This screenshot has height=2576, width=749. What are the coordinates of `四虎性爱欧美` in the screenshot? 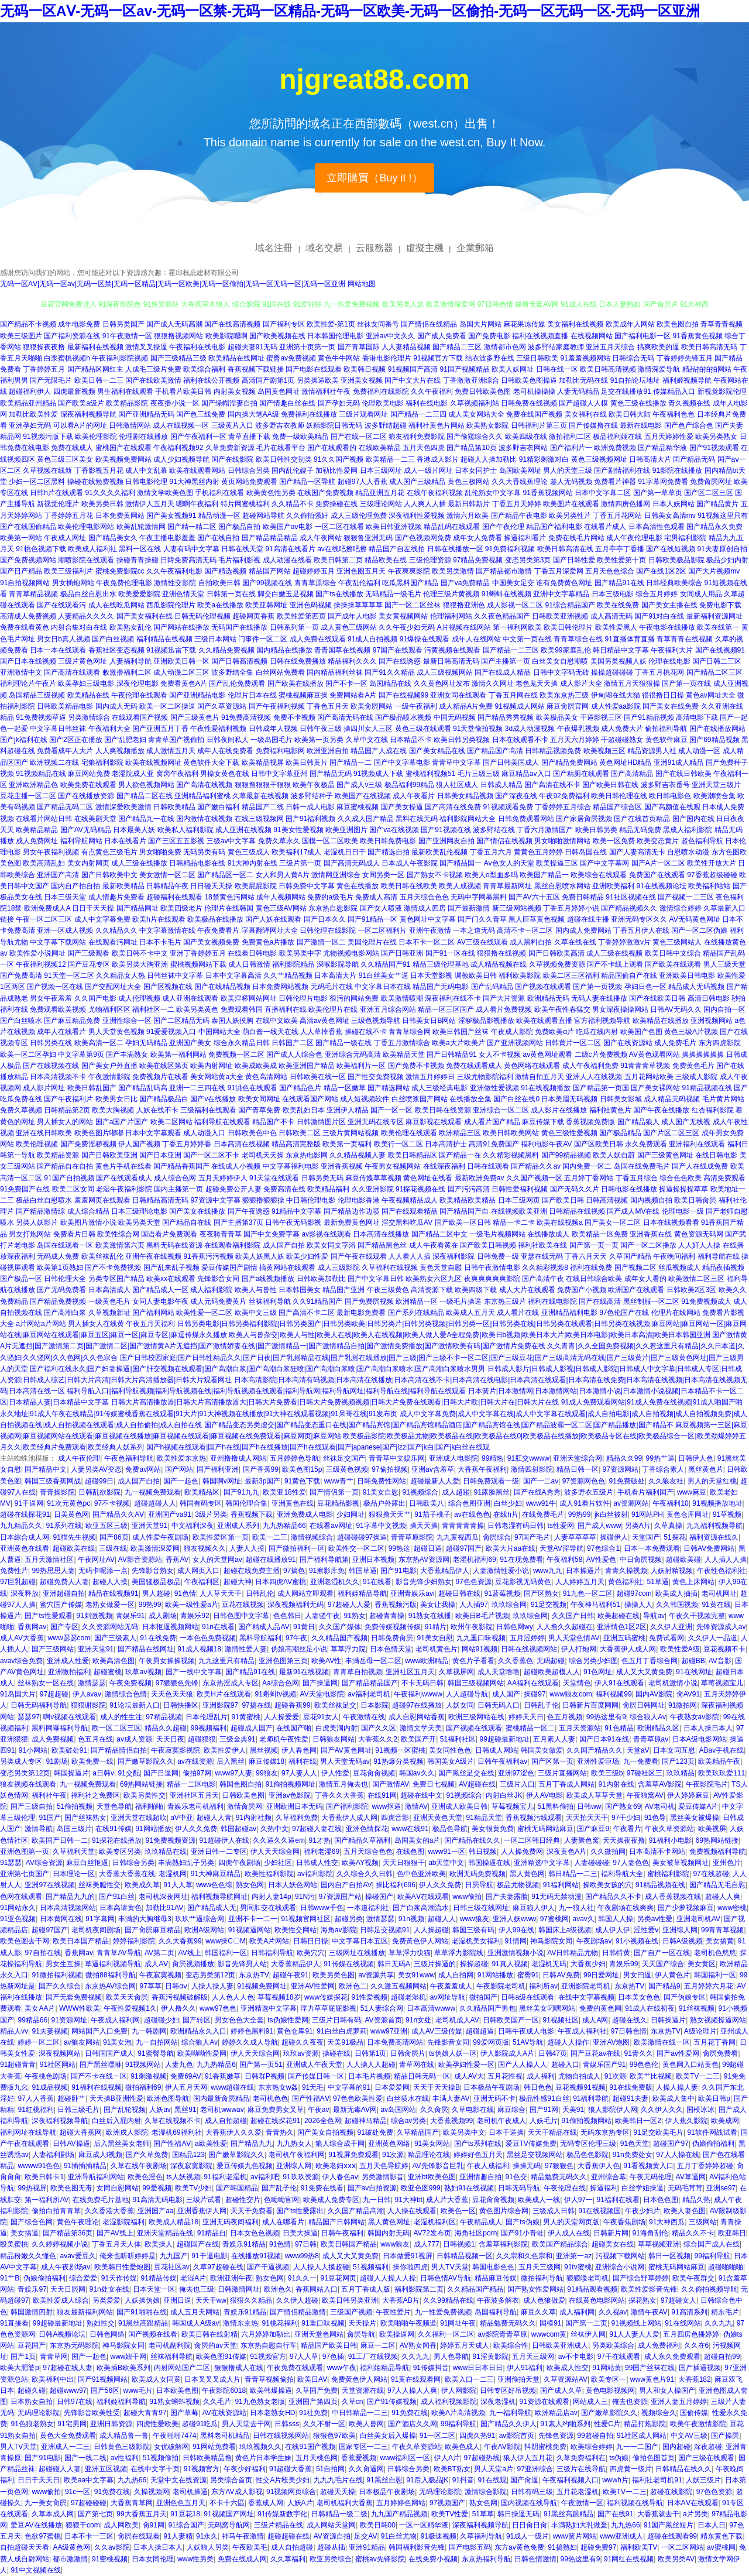 It's located at (157, 2424).